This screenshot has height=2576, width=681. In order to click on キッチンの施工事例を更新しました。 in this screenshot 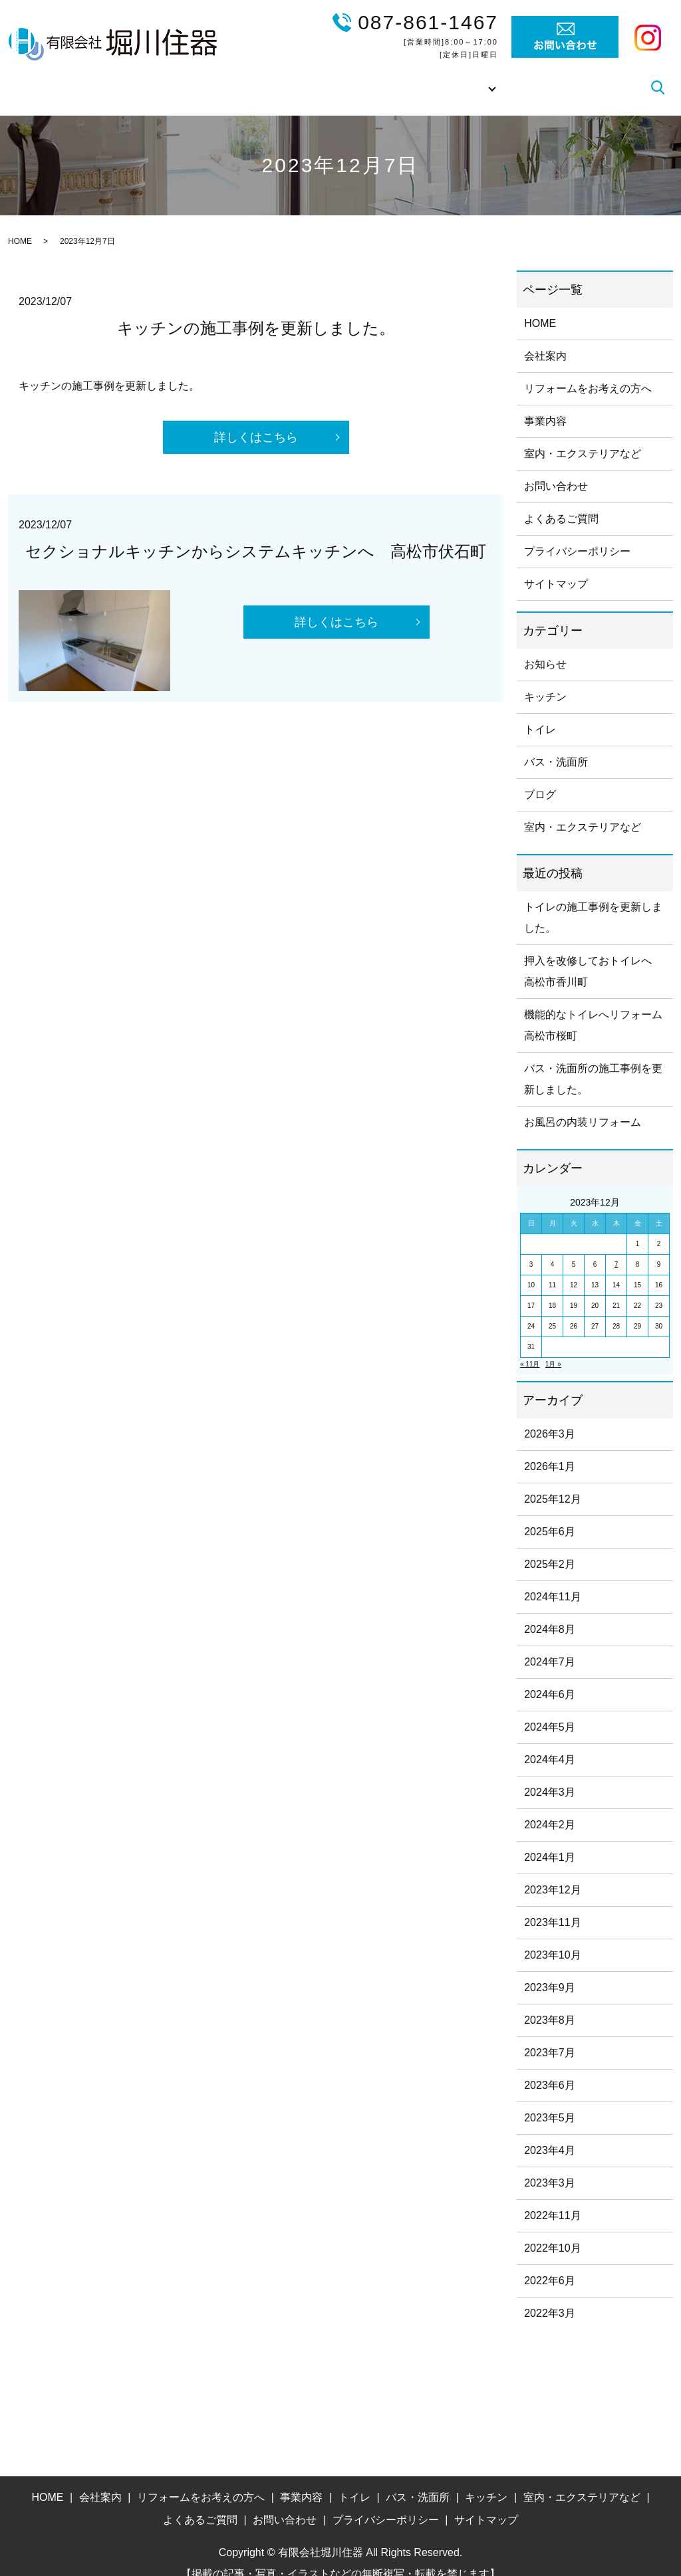, I will do `click(256, 309)`.